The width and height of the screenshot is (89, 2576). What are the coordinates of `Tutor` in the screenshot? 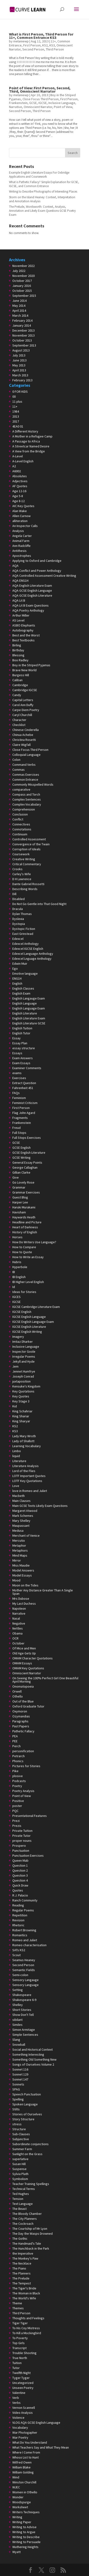 It's located at (16, 2368).